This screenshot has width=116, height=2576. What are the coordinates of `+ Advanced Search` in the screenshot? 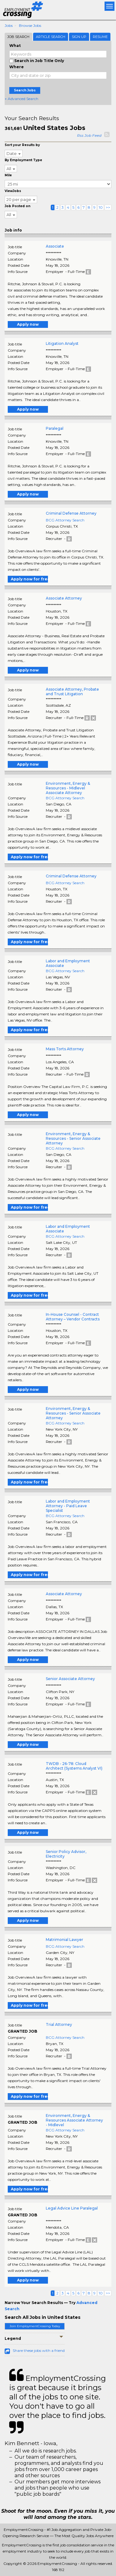 It's located at (21, 98).